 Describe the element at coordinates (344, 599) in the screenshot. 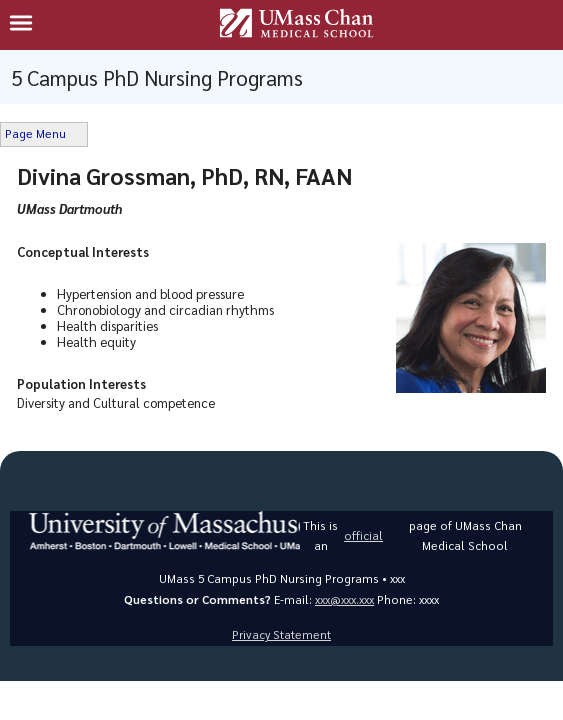

I see `xxx@xxx.xxx` at that location.